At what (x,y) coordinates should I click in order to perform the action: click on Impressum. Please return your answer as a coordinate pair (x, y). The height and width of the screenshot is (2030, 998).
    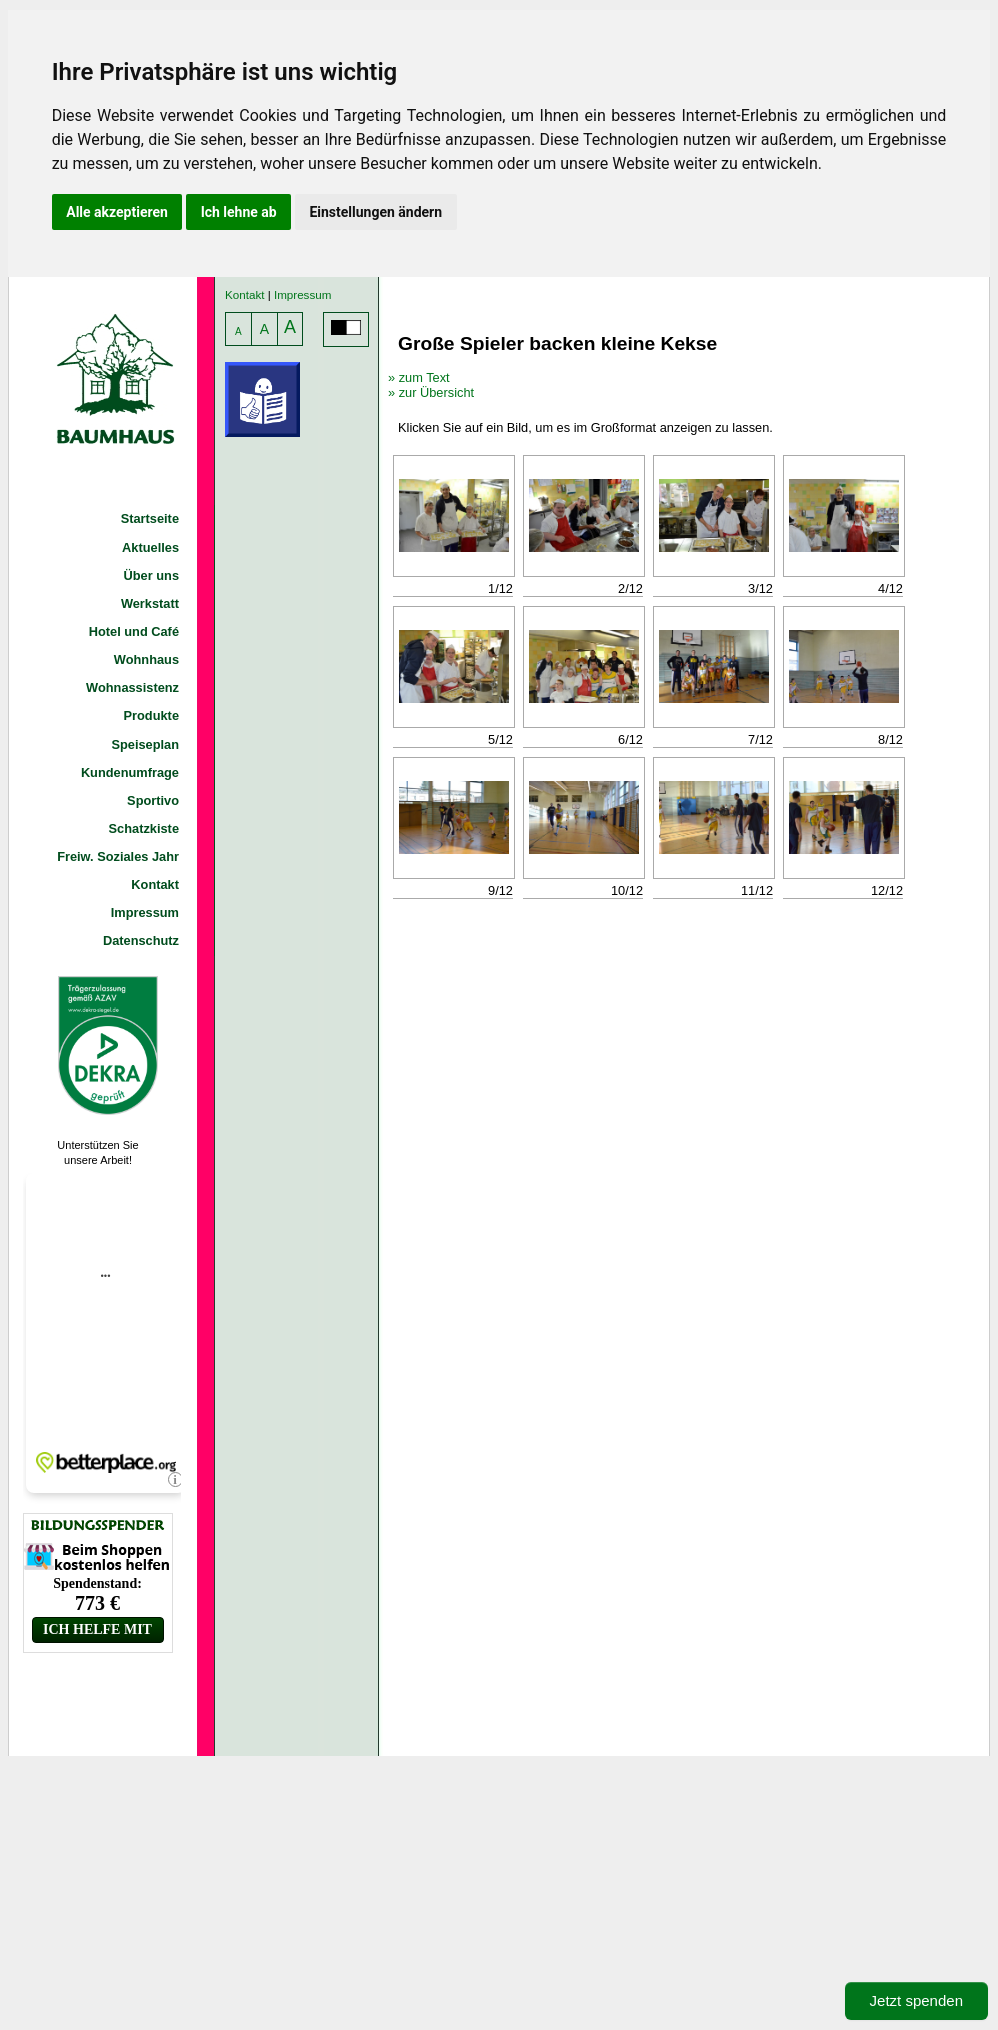
    Looking at the image, I should click on (145, 912).